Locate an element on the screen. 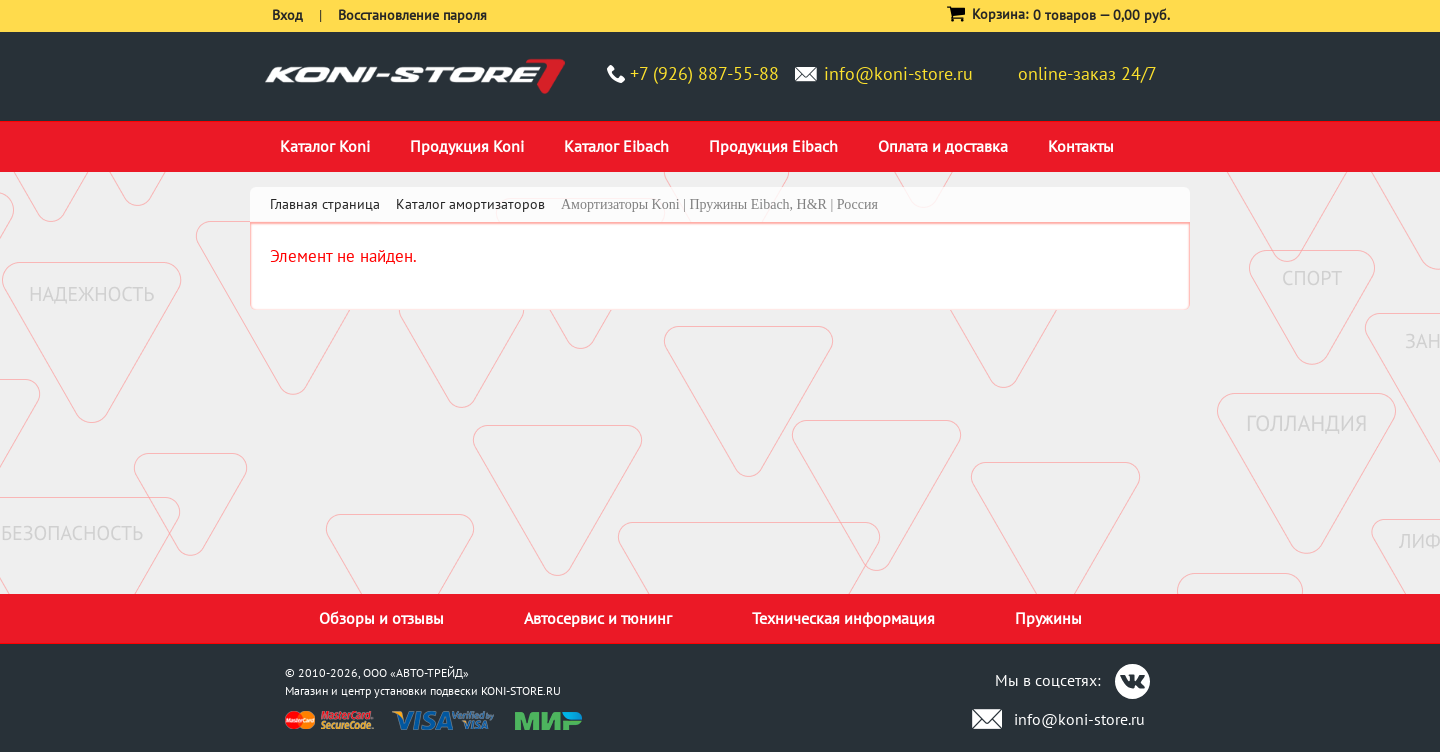  Автосервис и тюнинг is located at coordinates (598, 618).